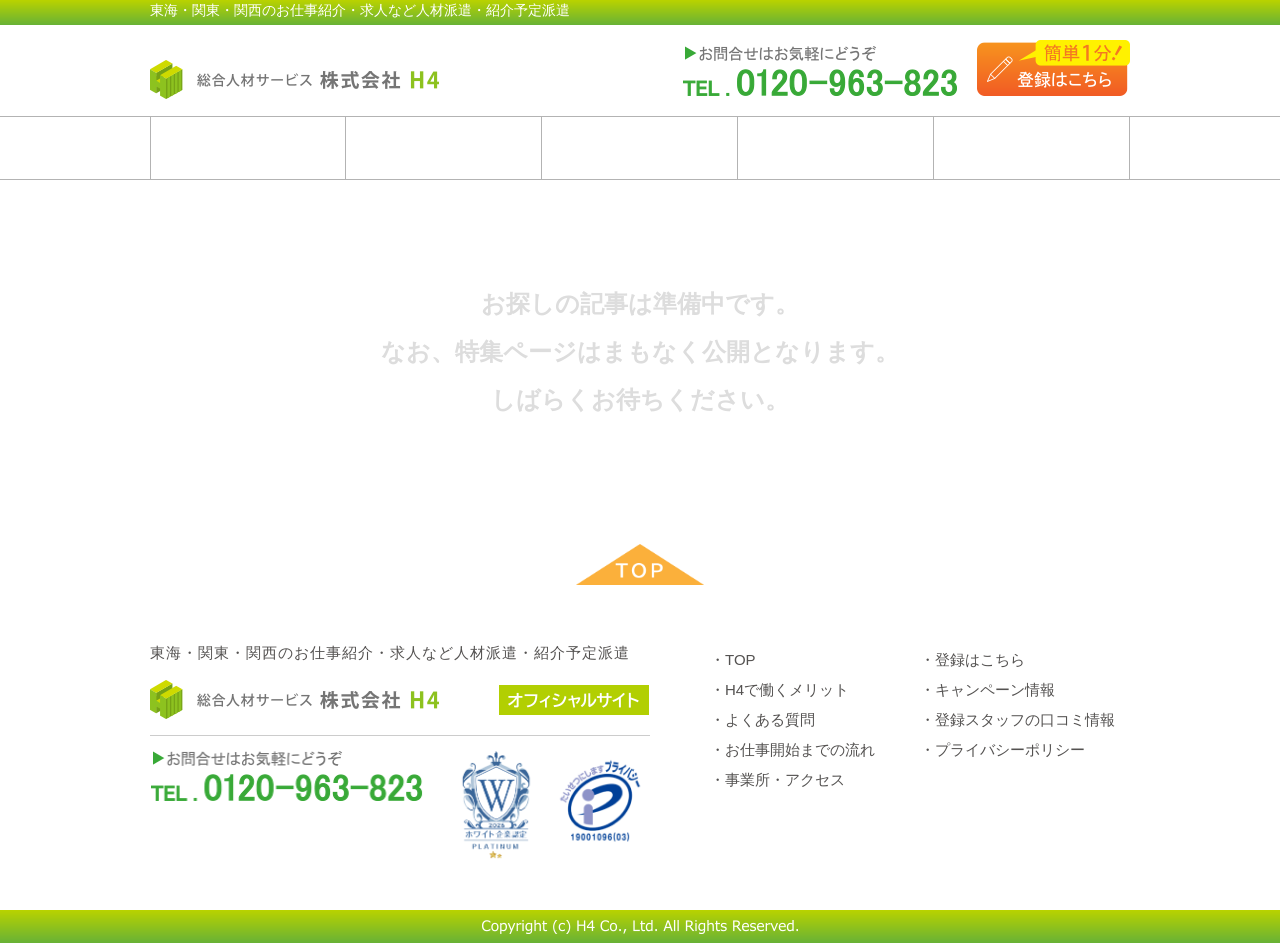 The height and width of the screenshot is (943, 1280). Describe the element at coordinates (792, 749) in the screenshot. I see `・お仕事開始までの流れ` at that location.